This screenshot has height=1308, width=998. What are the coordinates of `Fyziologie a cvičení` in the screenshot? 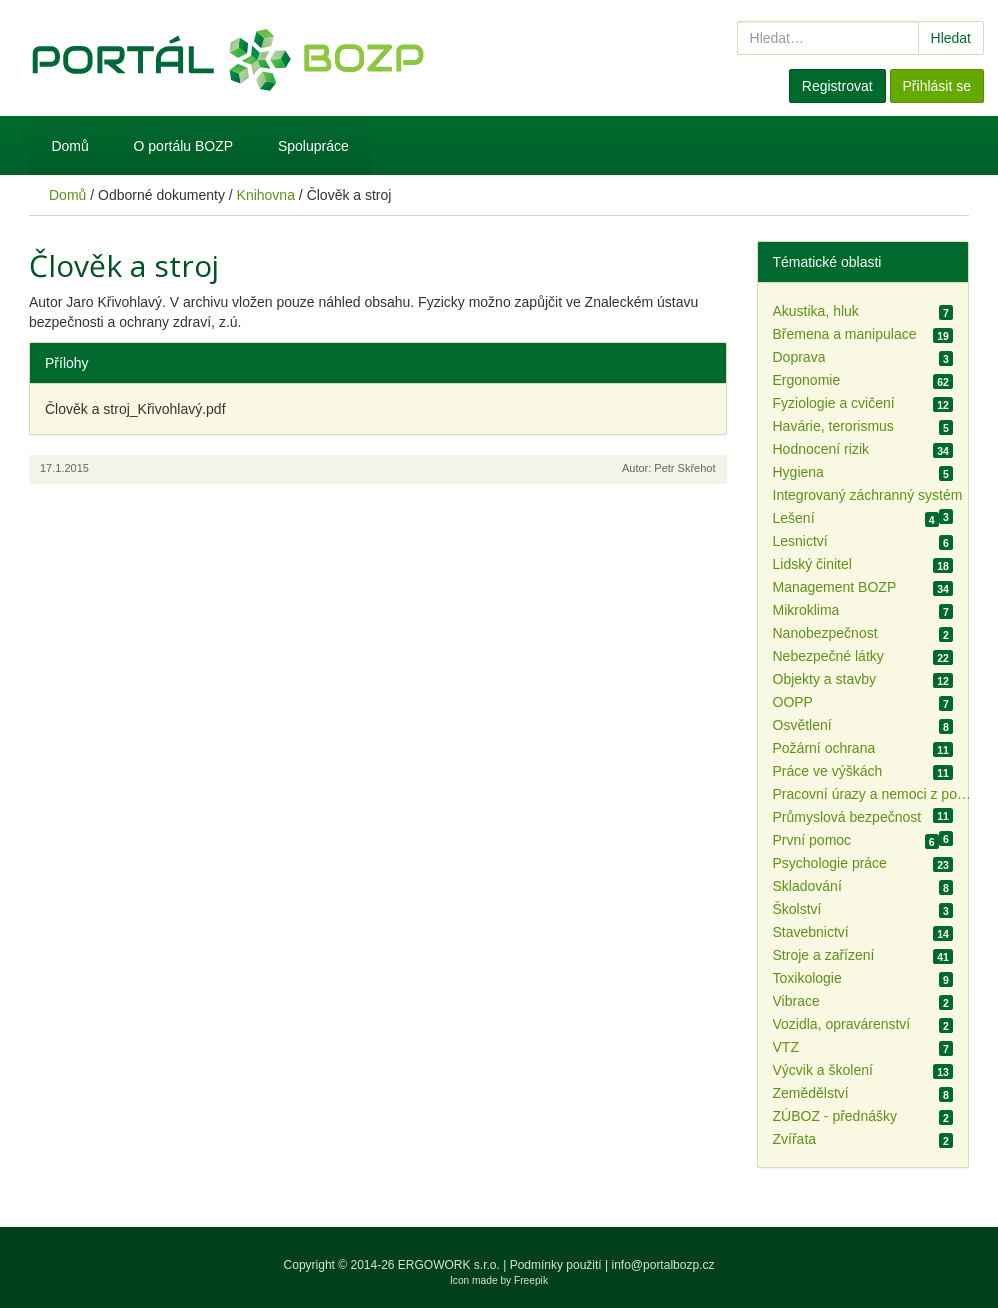 It's located at (834, 403).